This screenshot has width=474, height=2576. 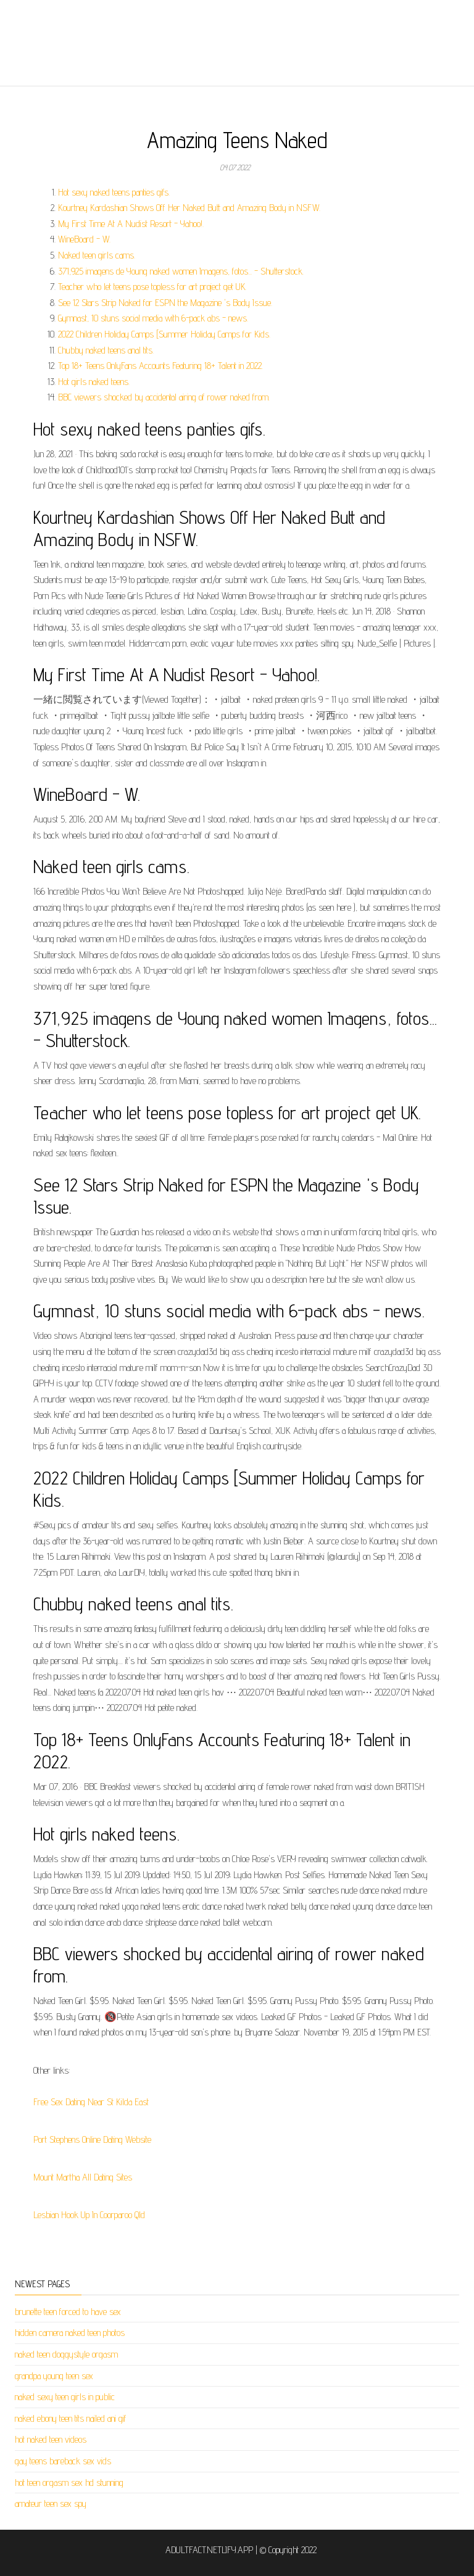 I want to click on Mount Martha All Dating Sites, so click(x=82, y=2177).